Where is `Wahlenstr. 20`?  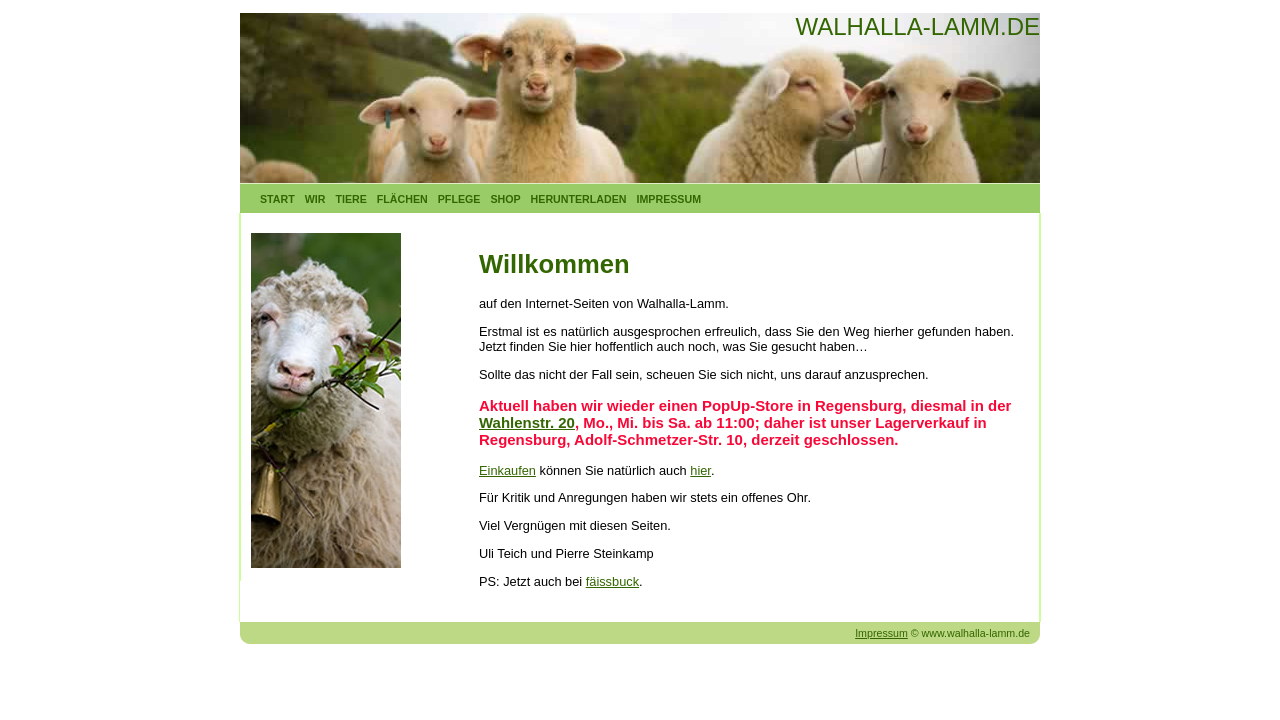
Wahlenstr. 20 is located at coordinates (527, 422).